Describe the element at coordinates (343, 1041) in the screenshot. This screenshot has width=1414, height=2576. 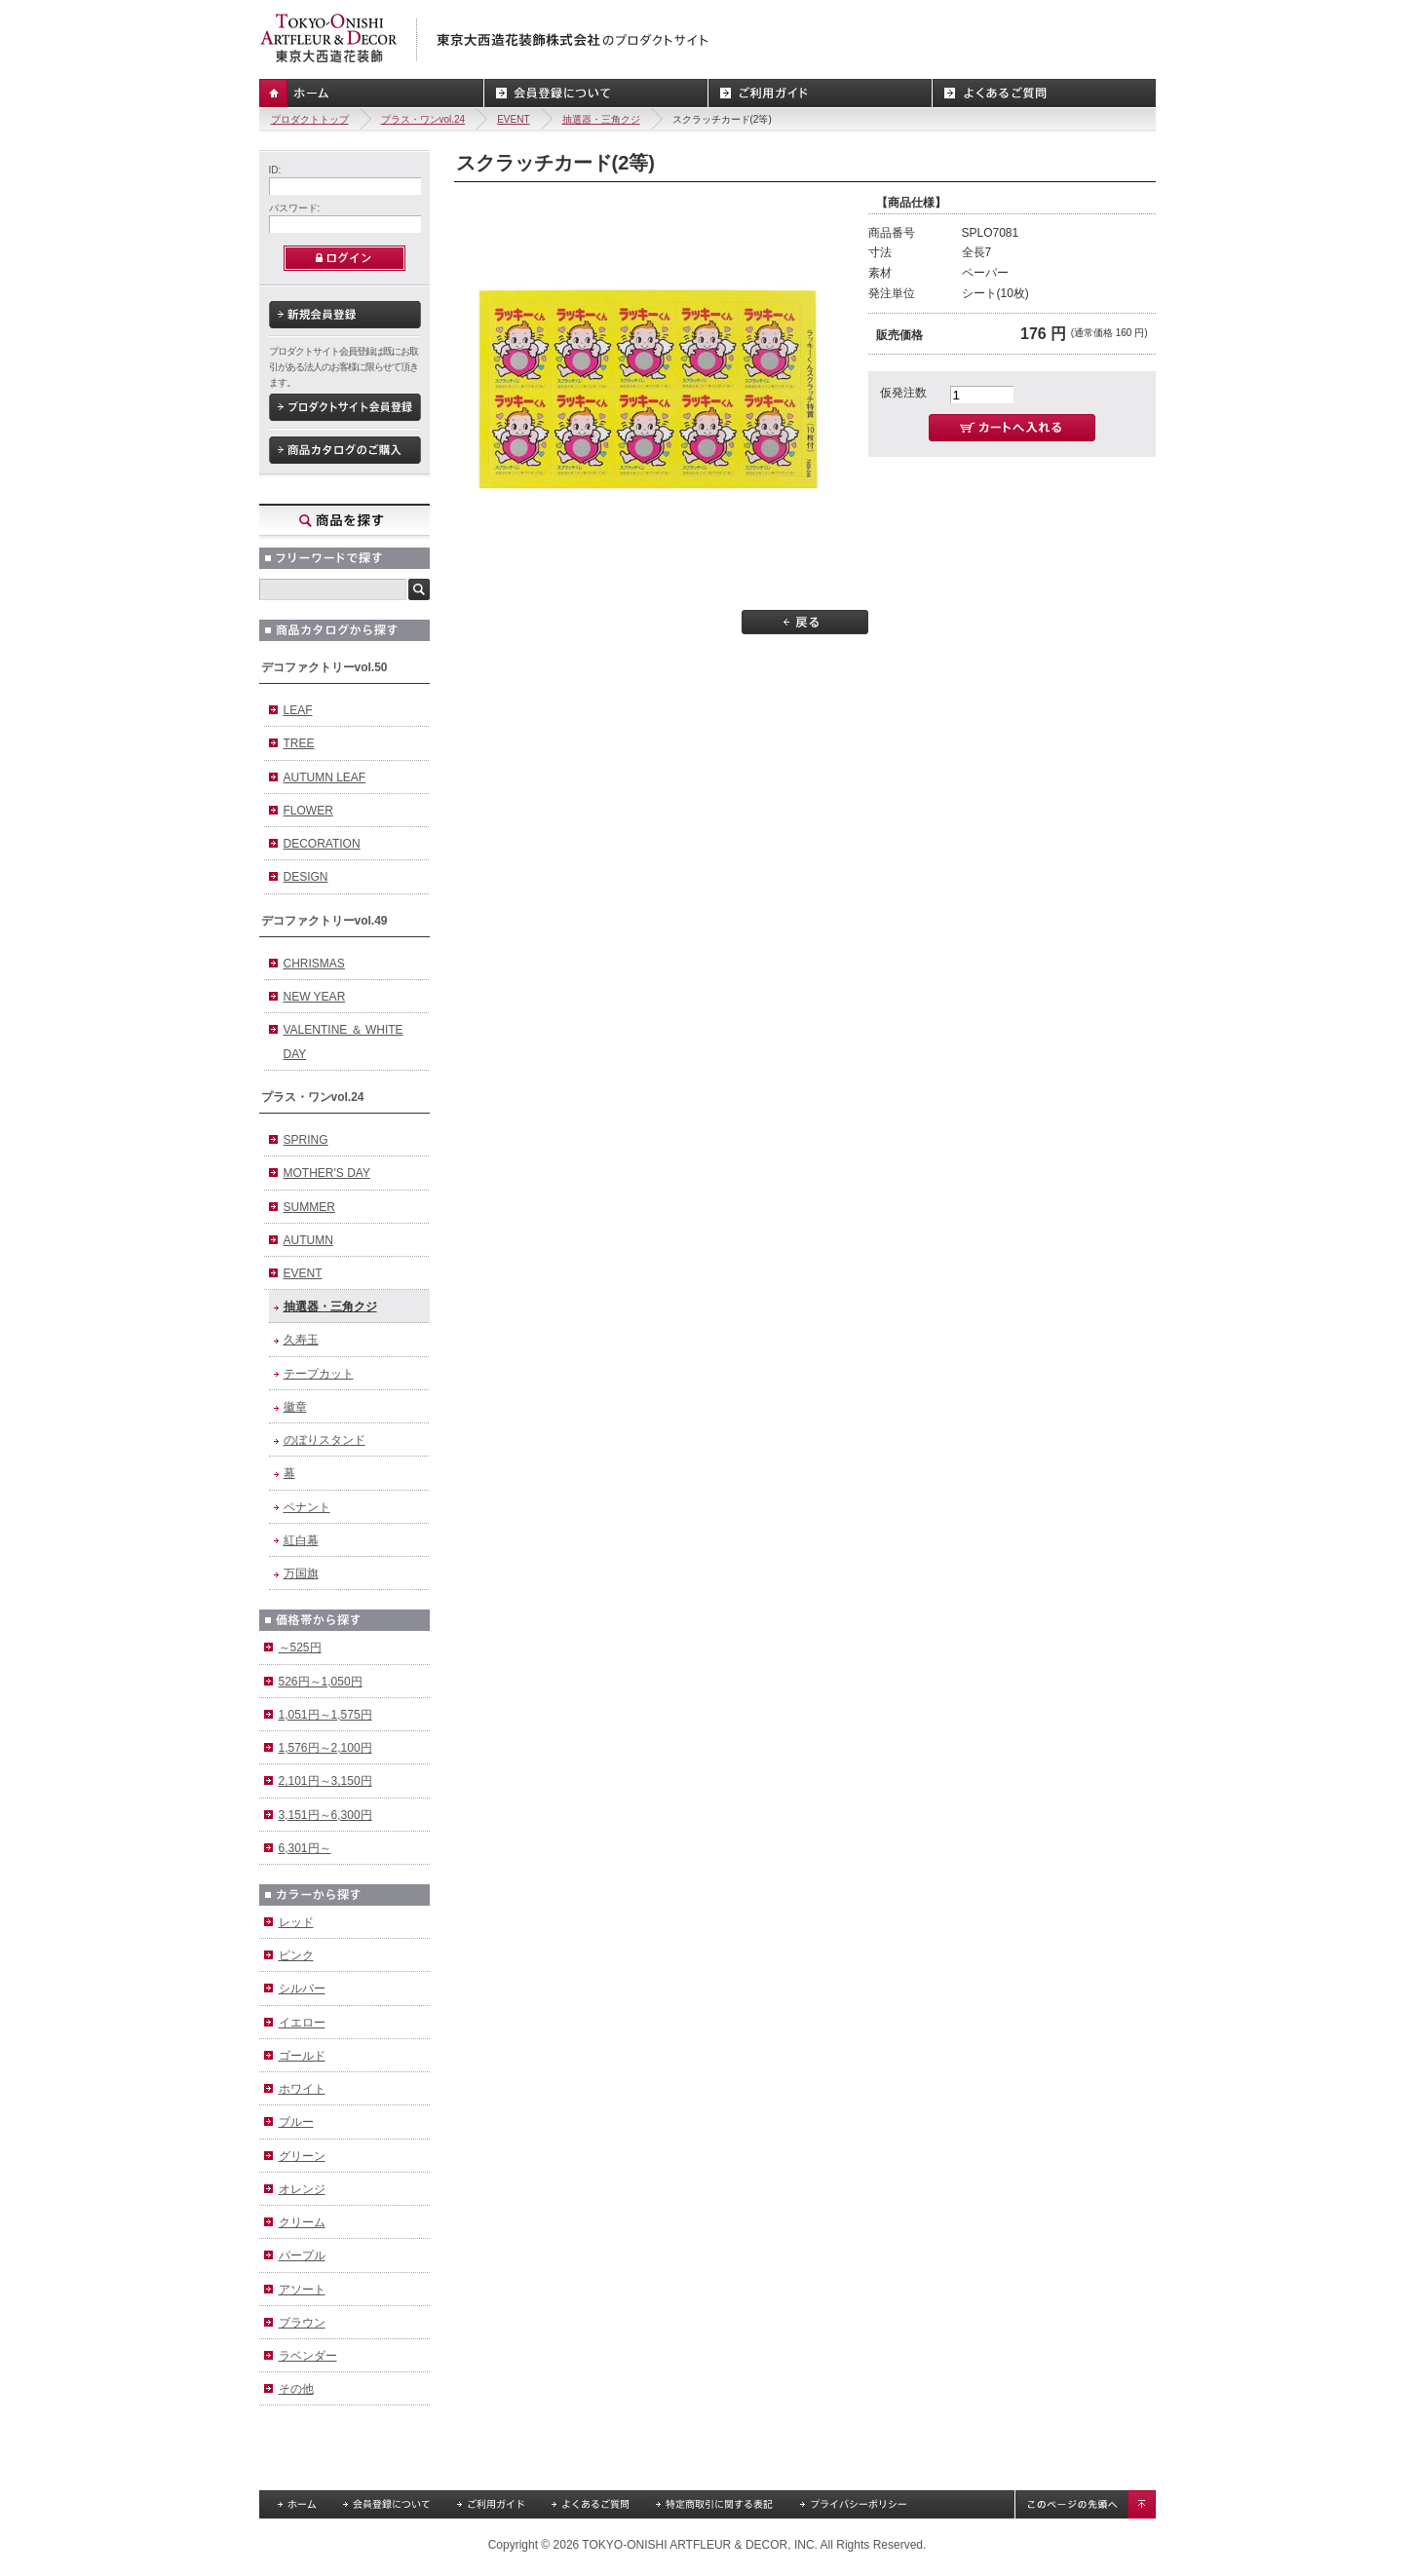
I see `VALENTINE ＆ WHITE DAY` at that location.